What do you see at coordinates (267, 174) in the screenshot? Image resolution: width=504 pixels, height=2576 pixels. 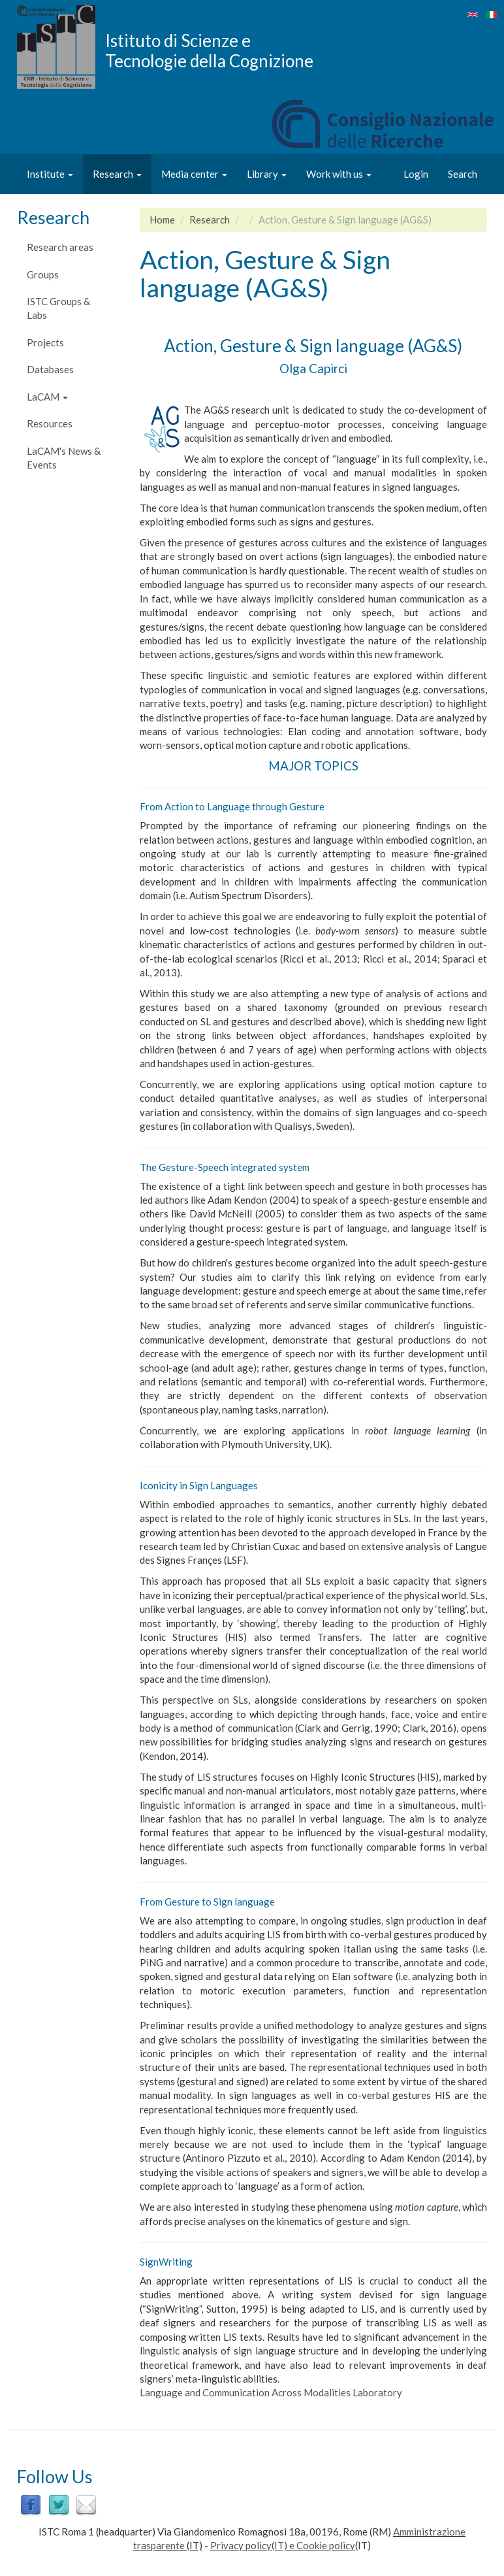 I see `Library` at bounding box center [267, 174].